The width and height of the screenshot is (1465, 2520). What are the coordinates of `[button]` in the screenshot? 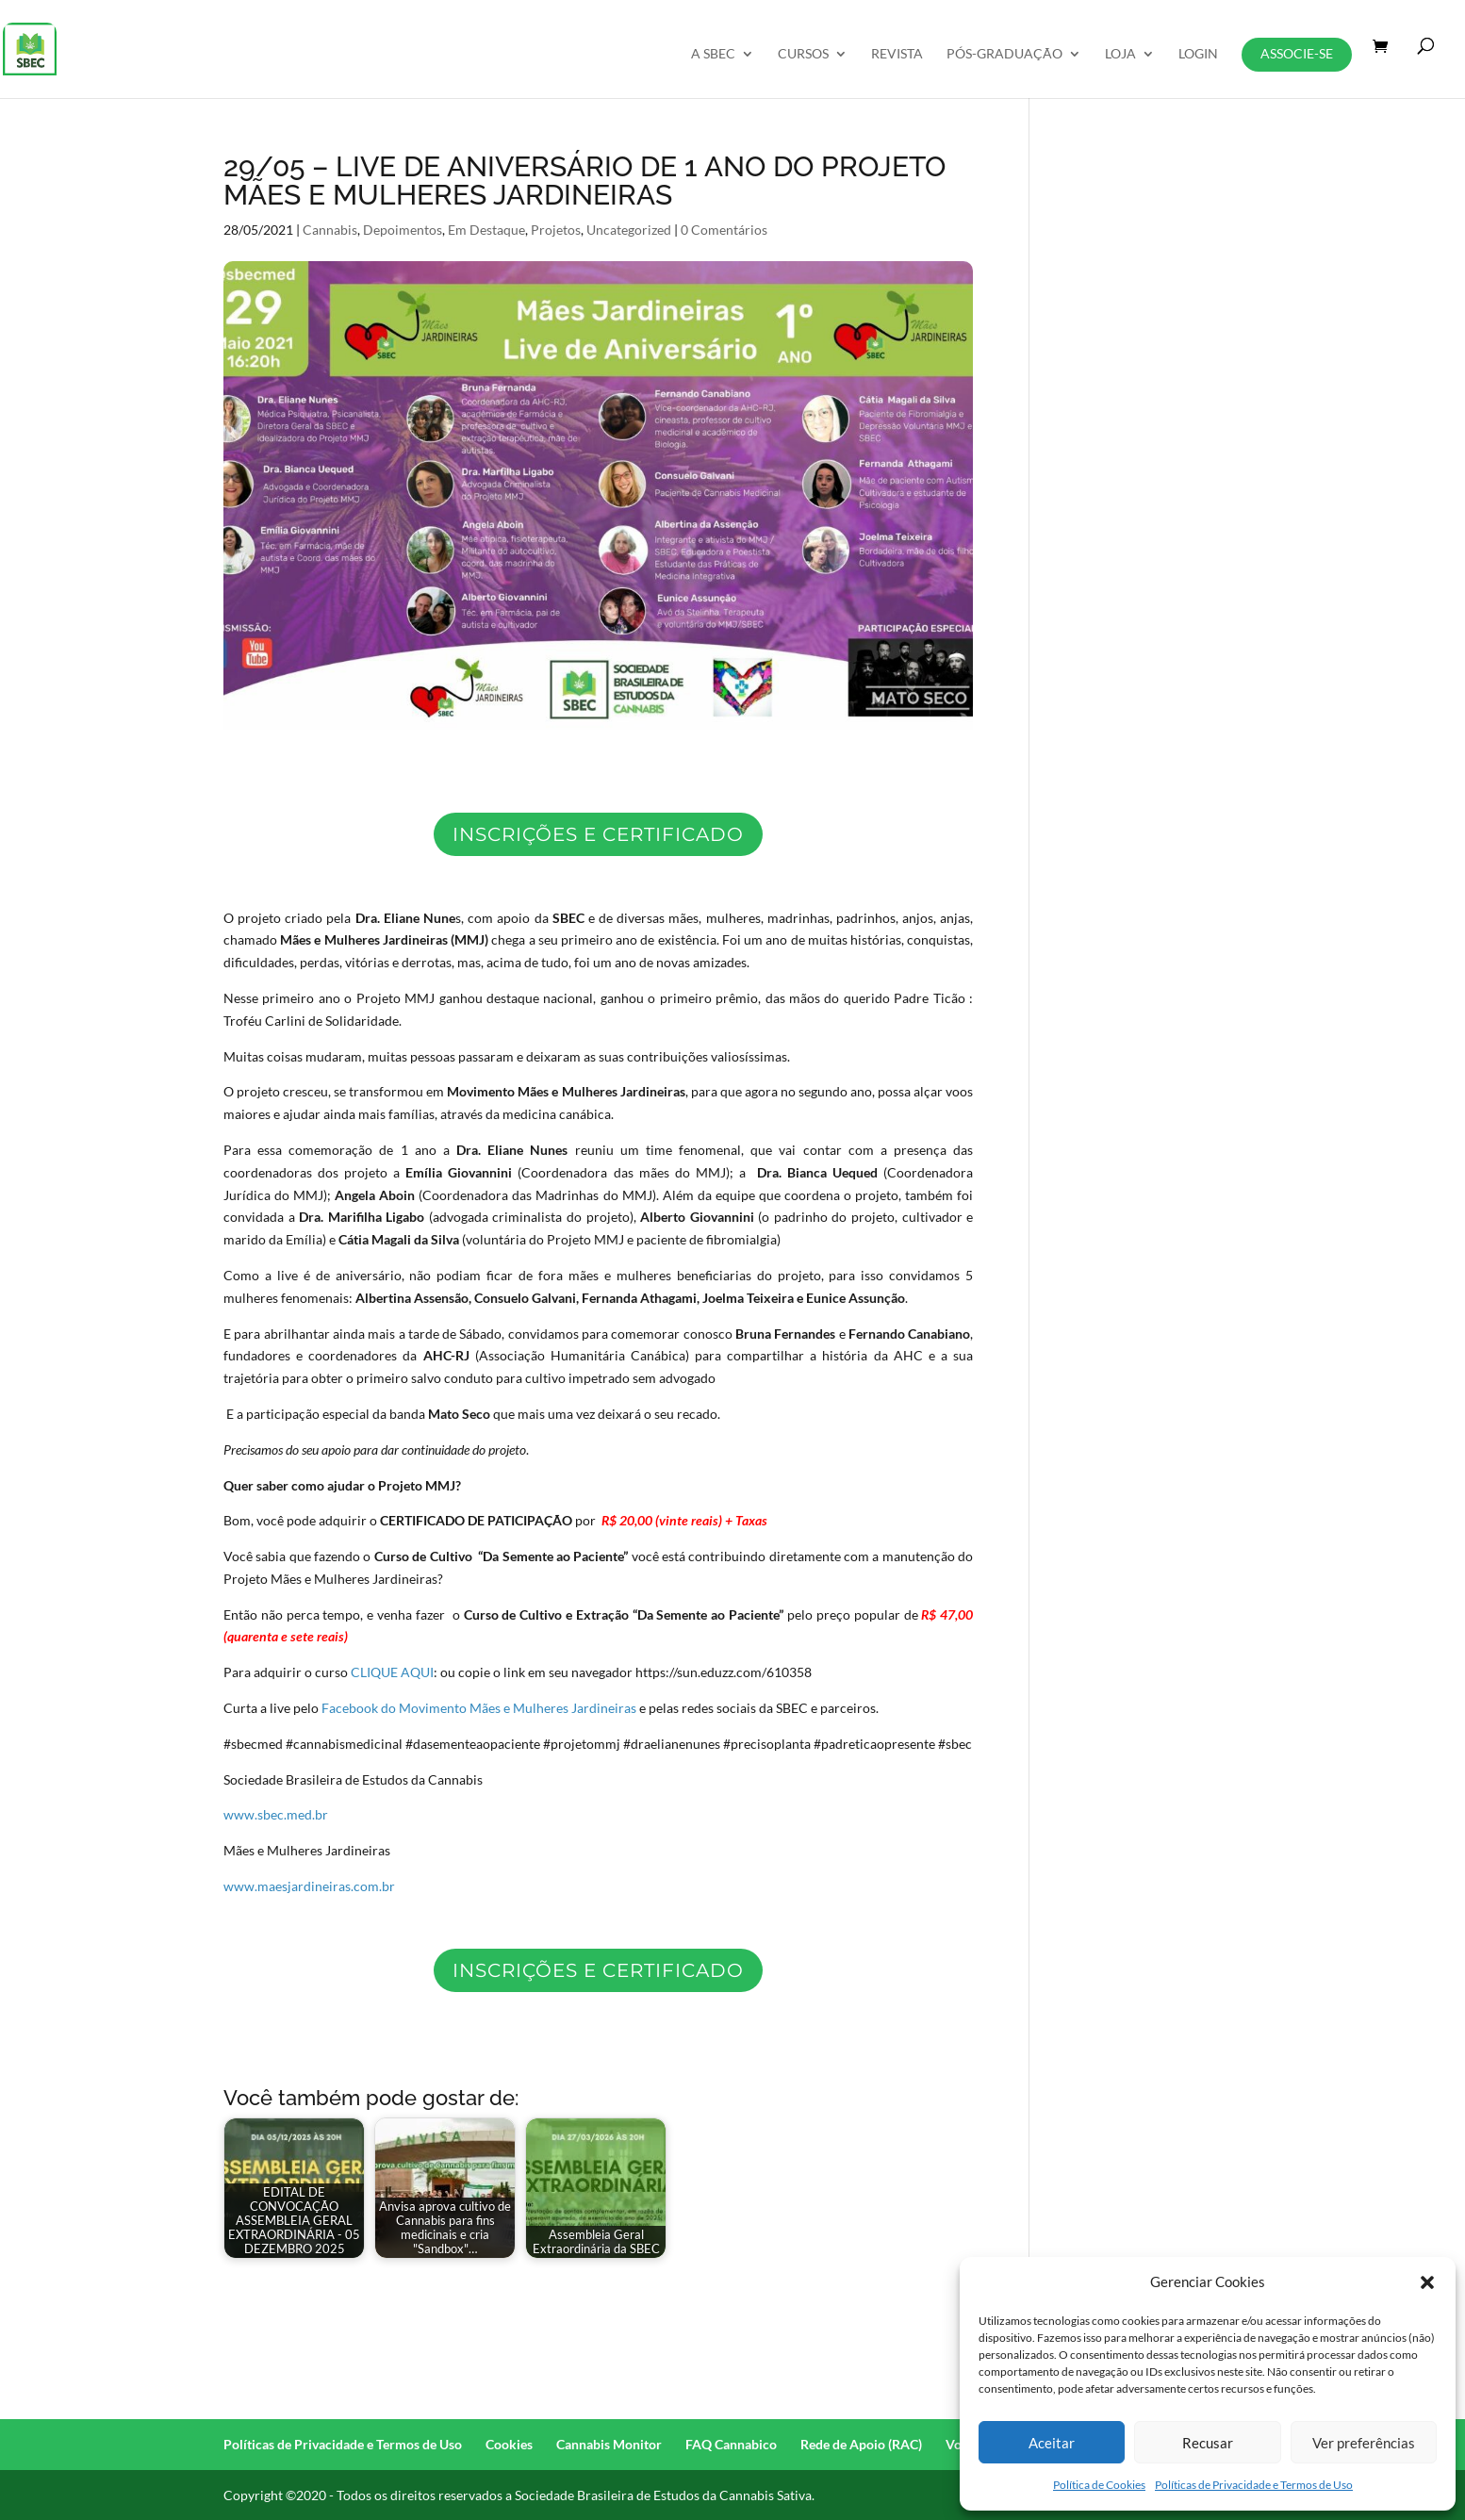 It's located at (1427, 2282).